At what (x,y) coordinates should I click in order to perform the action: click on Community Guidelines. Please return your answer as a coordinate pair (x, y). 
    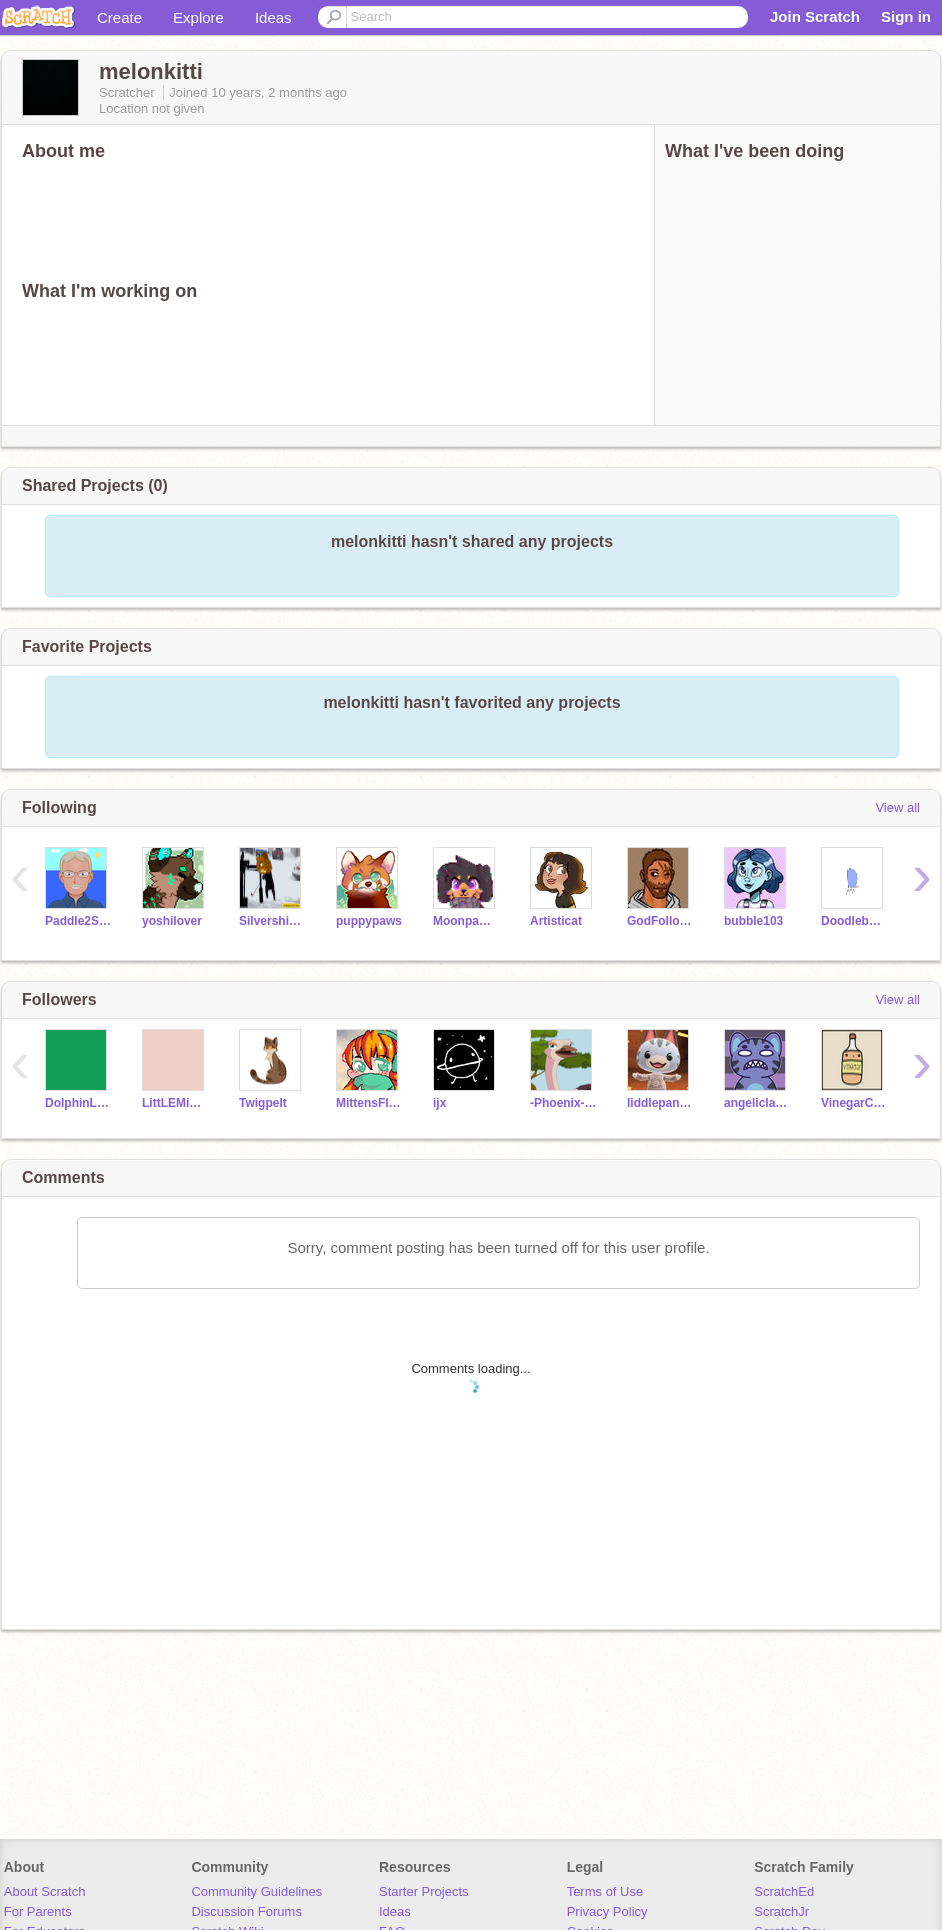
    Looking at the image, I should click on (256, 1891).